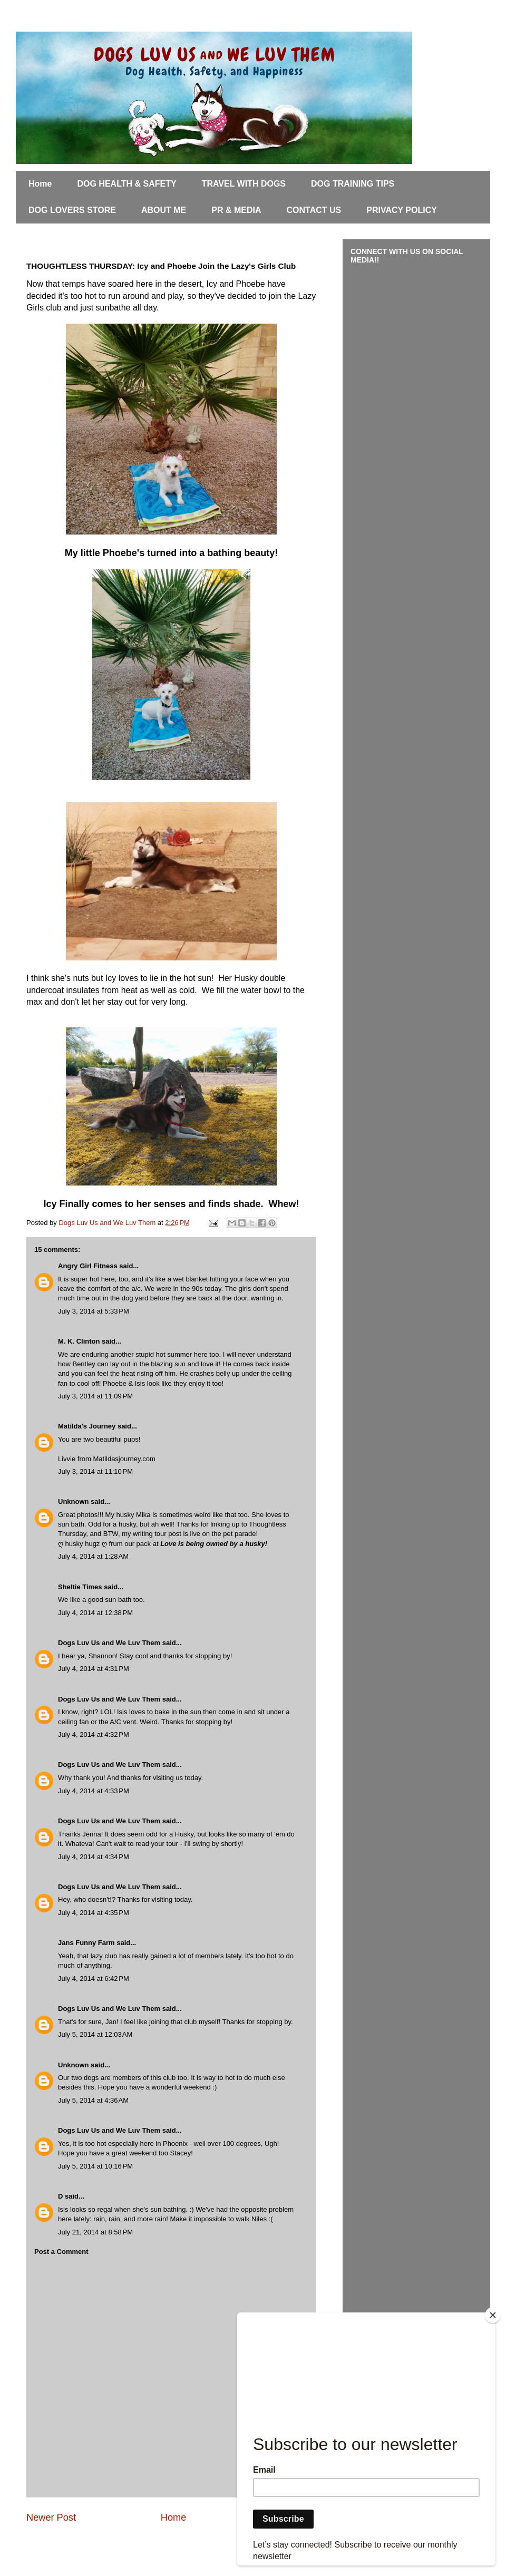 This screenshot has height=2576, width=506. Describe the element at coordinates (95, 2166) in the screenshot. I see `July 5, 2014 at 10:16 PM` at that location.